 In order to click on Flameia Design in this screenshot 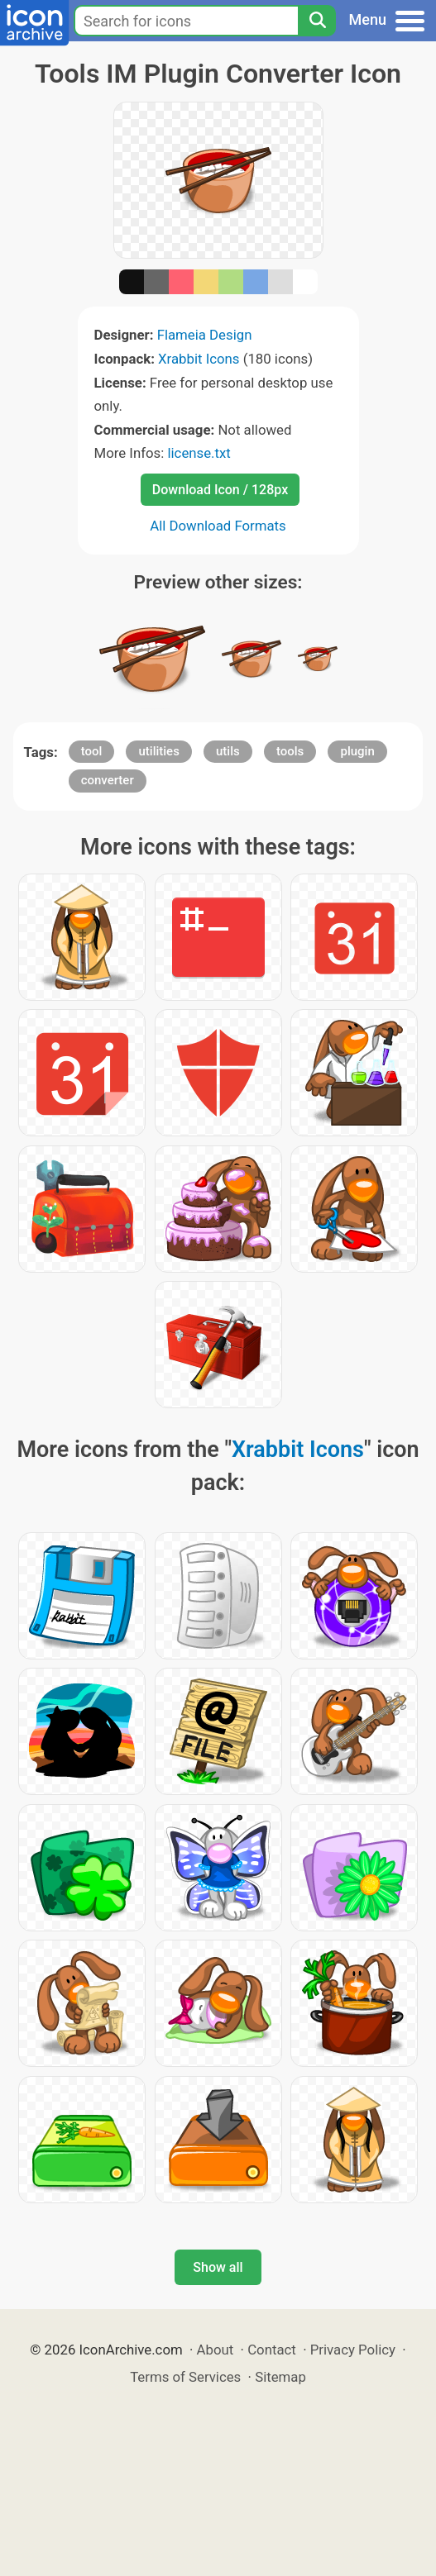, I will do `click(204, 334)`.